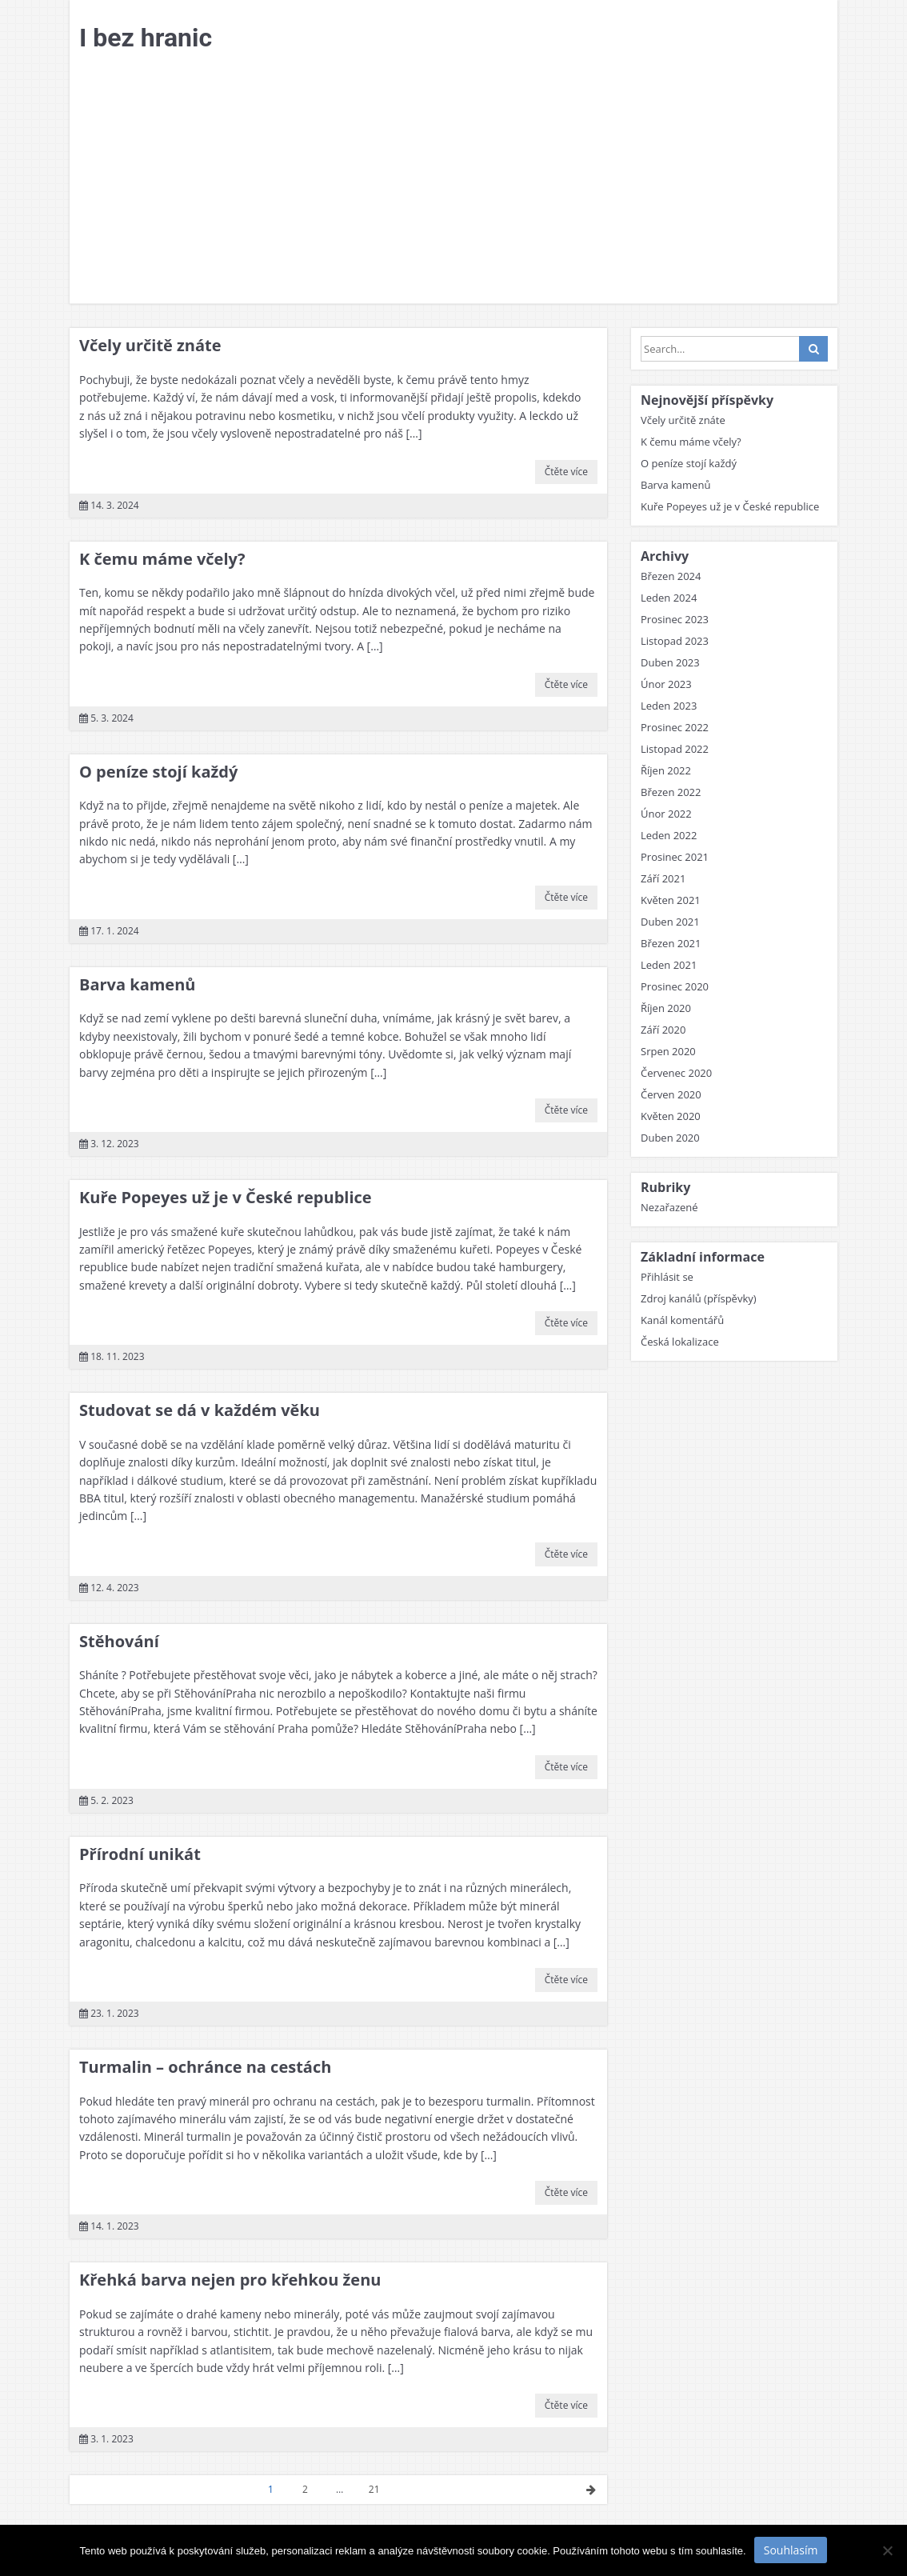 This screenshot has width=907, height=2576. Describe the element at coordinates (158, 771) in the screenshot. I see `O peníze stojí každý` at that location.